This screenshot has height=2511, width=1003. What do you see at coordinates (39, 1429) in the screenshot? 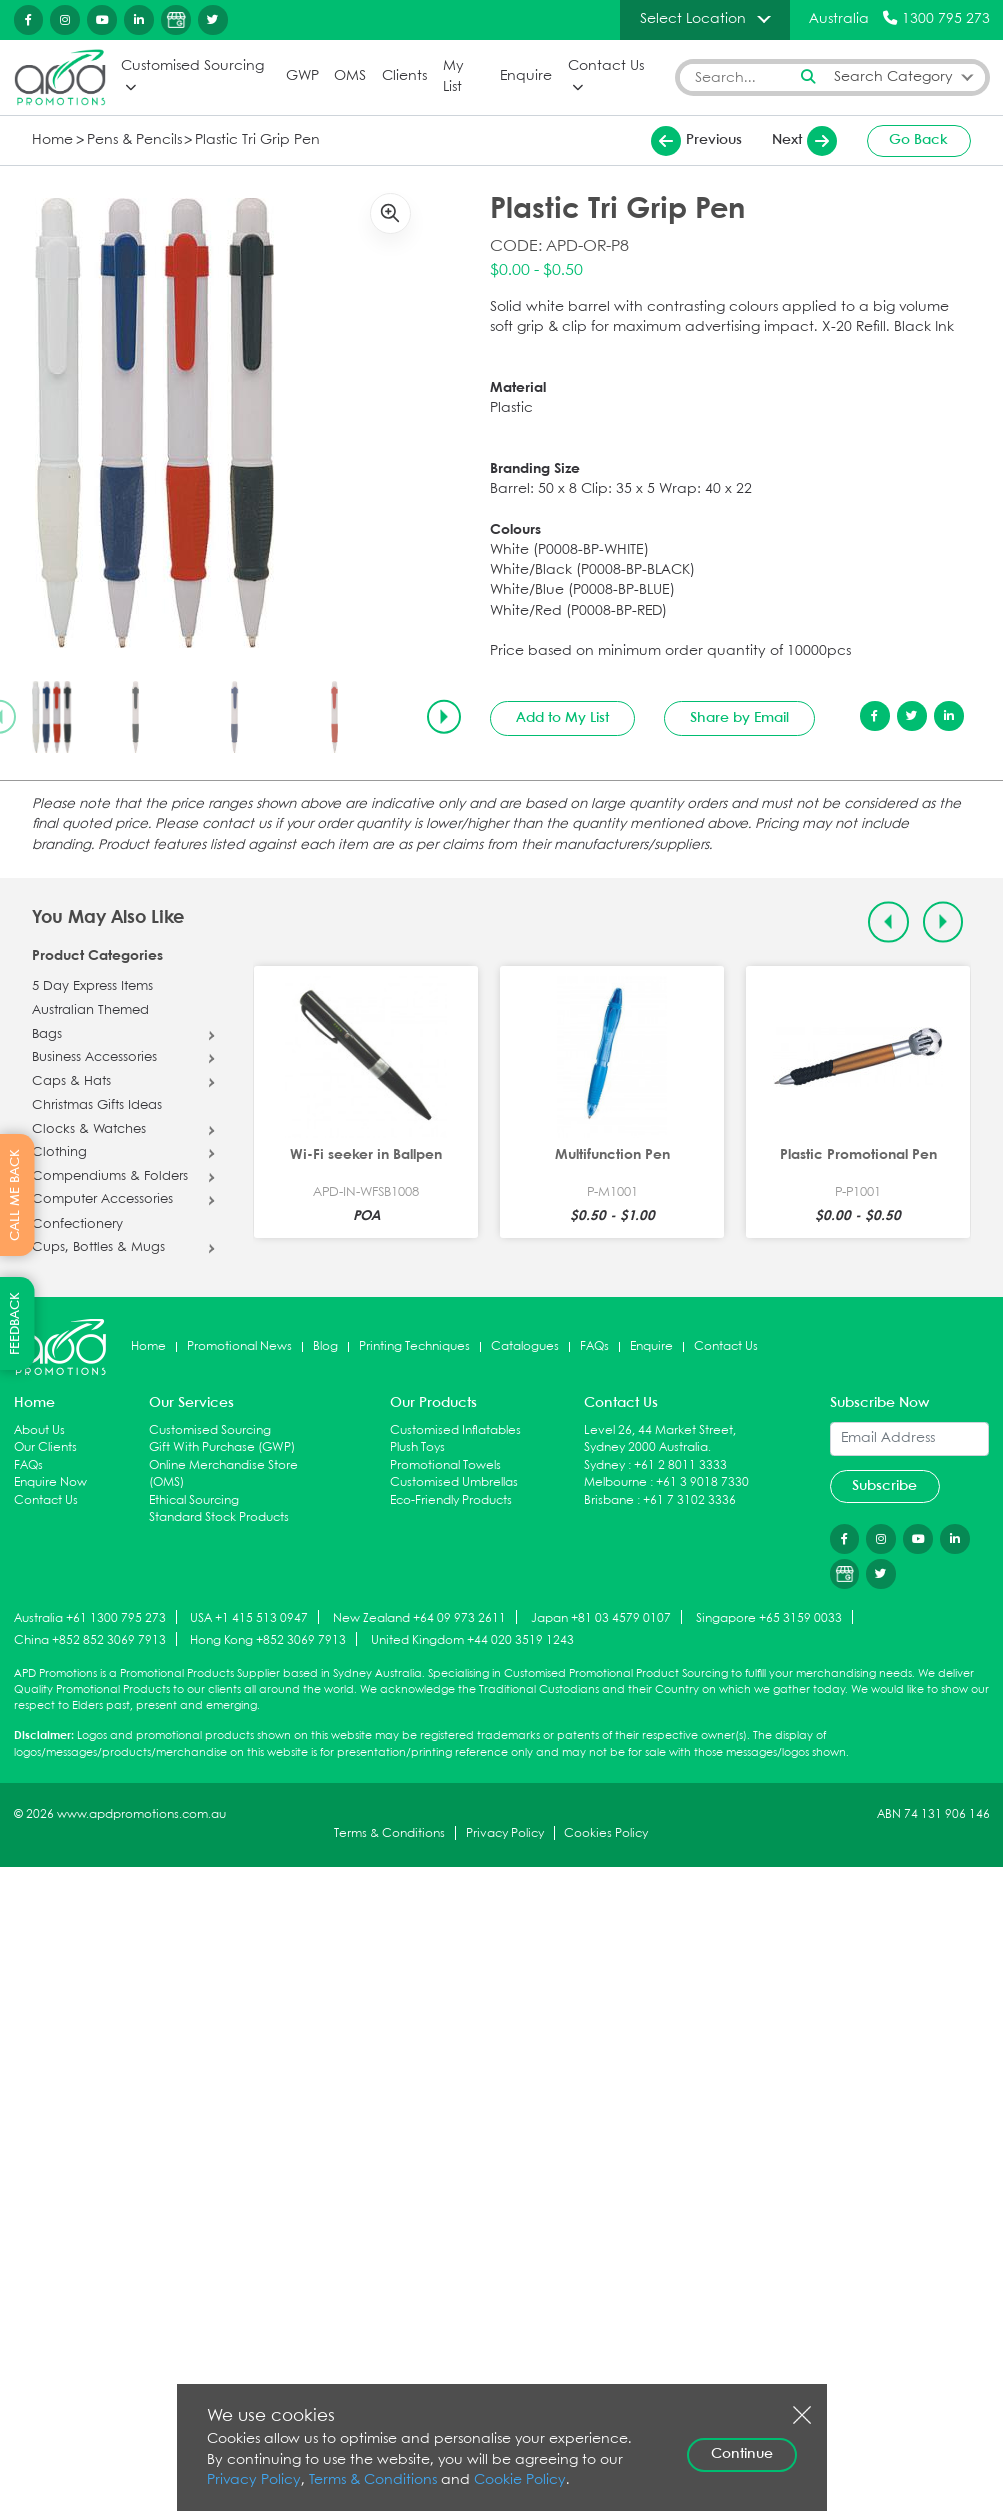
I see `About Us` at bounding box center [39, 1429].